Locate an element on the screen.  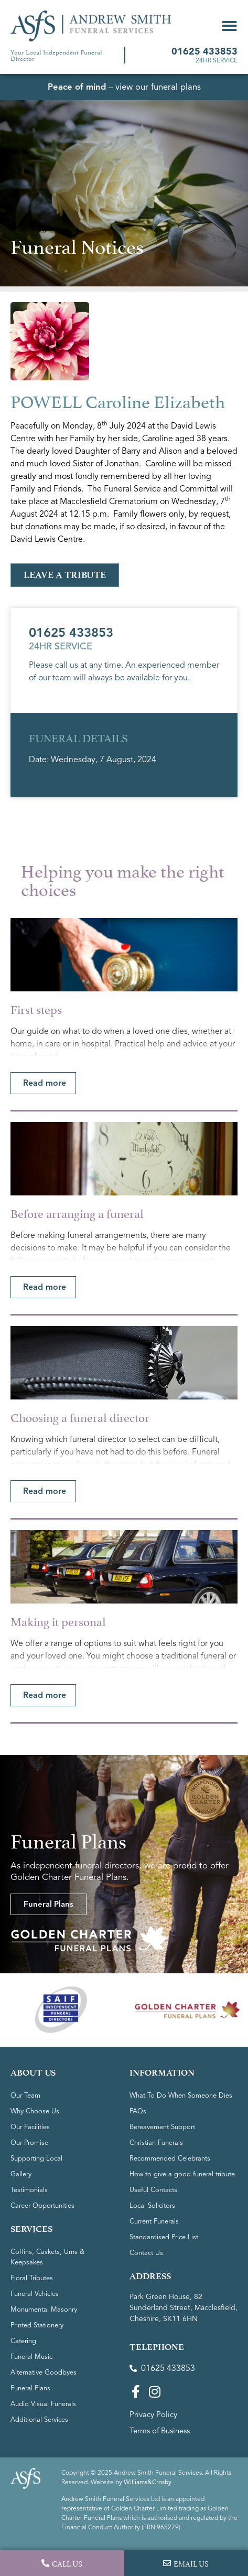
Local Solicitors is located at coordinates (152, 2205).